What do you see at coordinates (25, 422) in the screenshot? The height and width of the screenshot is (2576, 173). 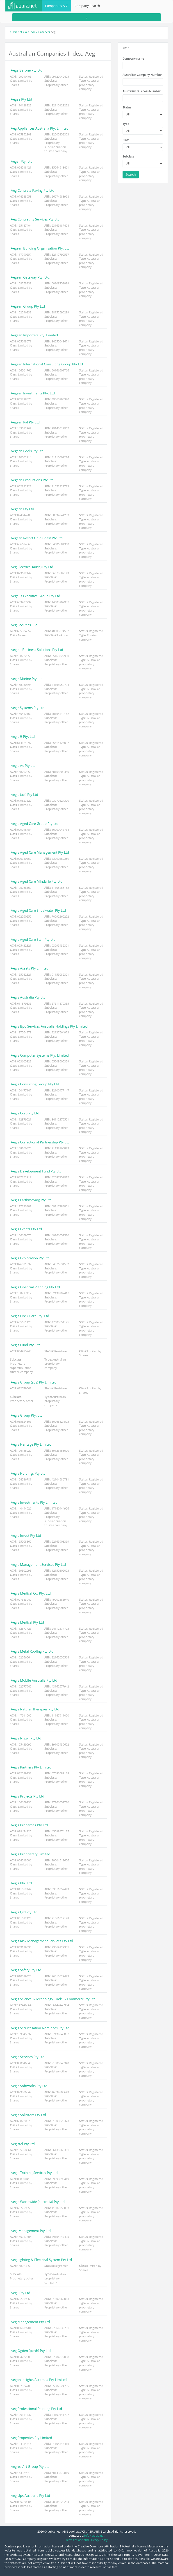 I see `Aegean Pal Pty Ltd` at bounding box center [25, 422].